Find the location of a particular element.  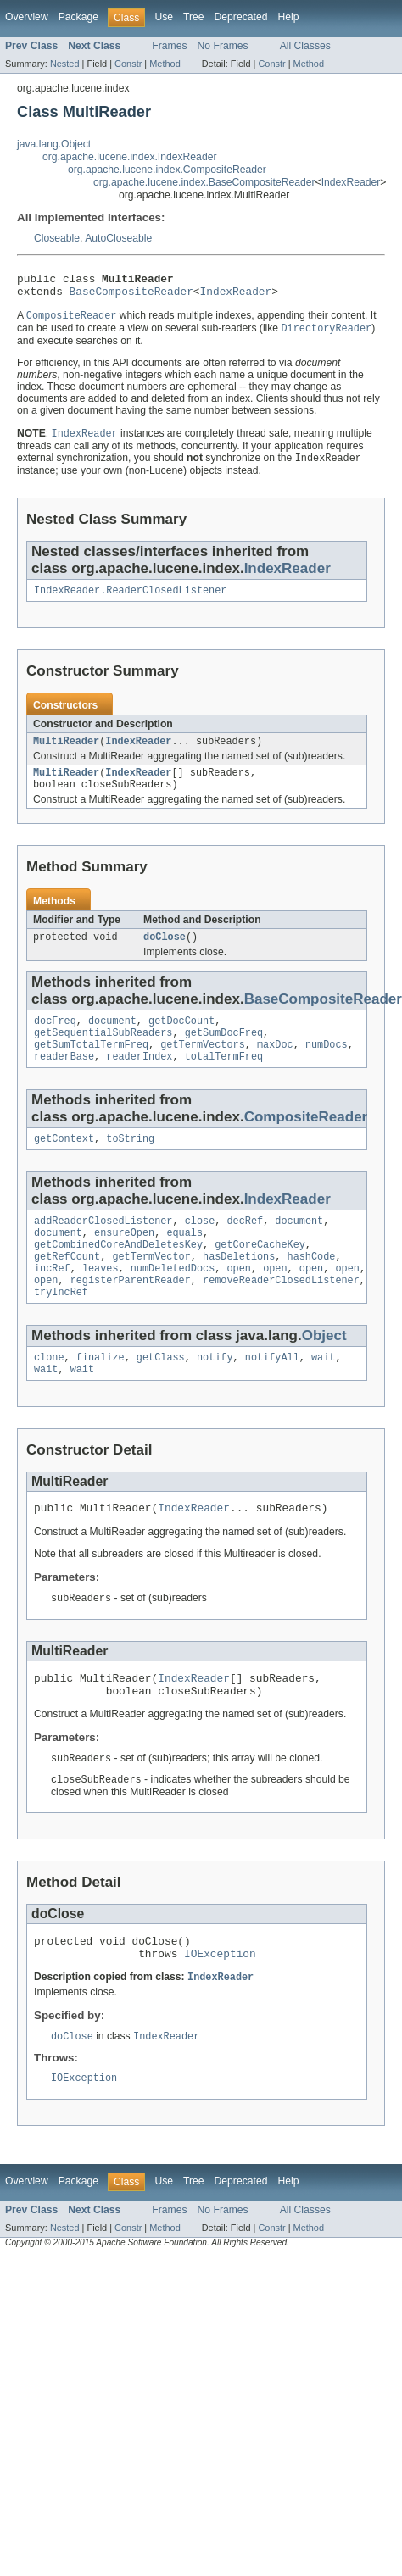

org.apache.lucene.index.IndexReader is located at coordinates (129, 157).